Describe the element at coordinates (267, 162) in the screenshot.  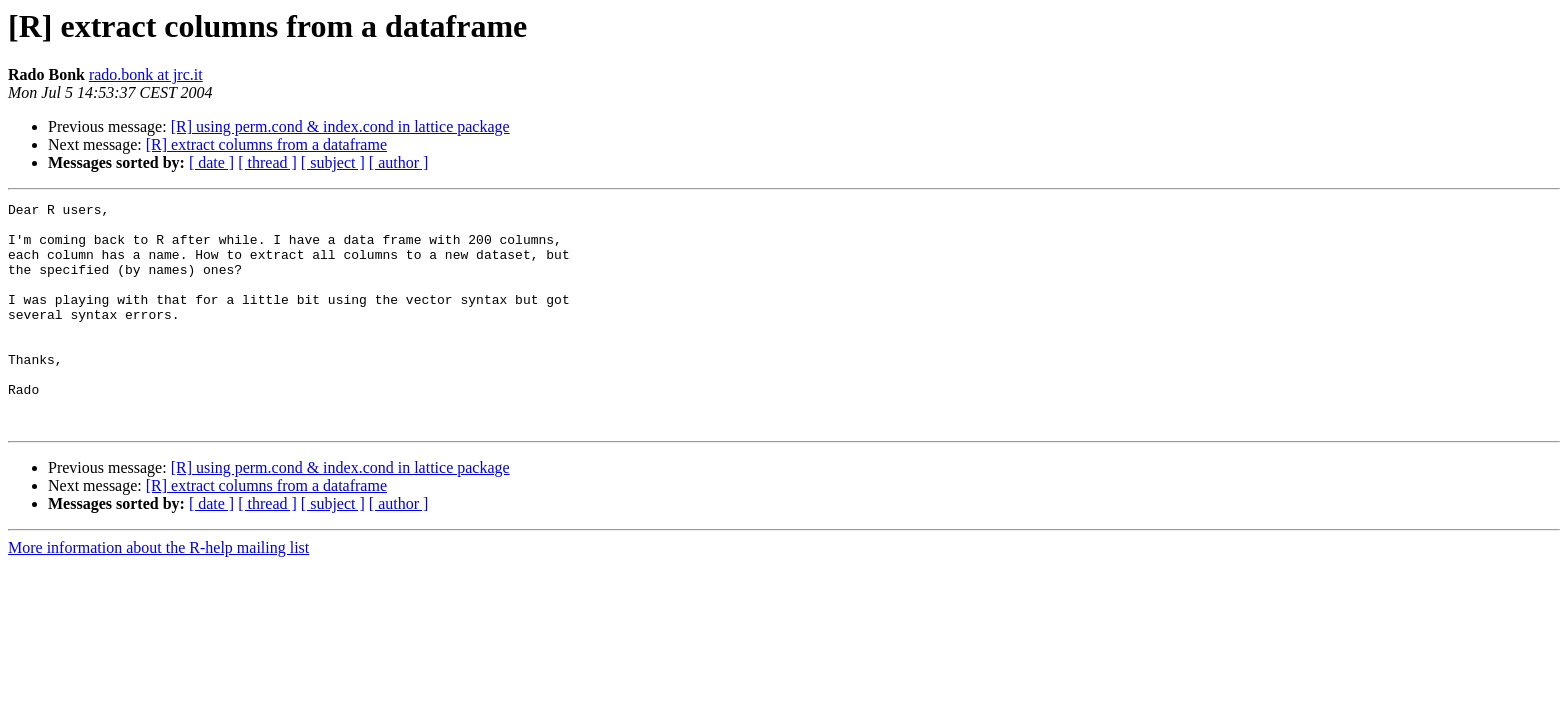
I see `[ thread ]` at that location.